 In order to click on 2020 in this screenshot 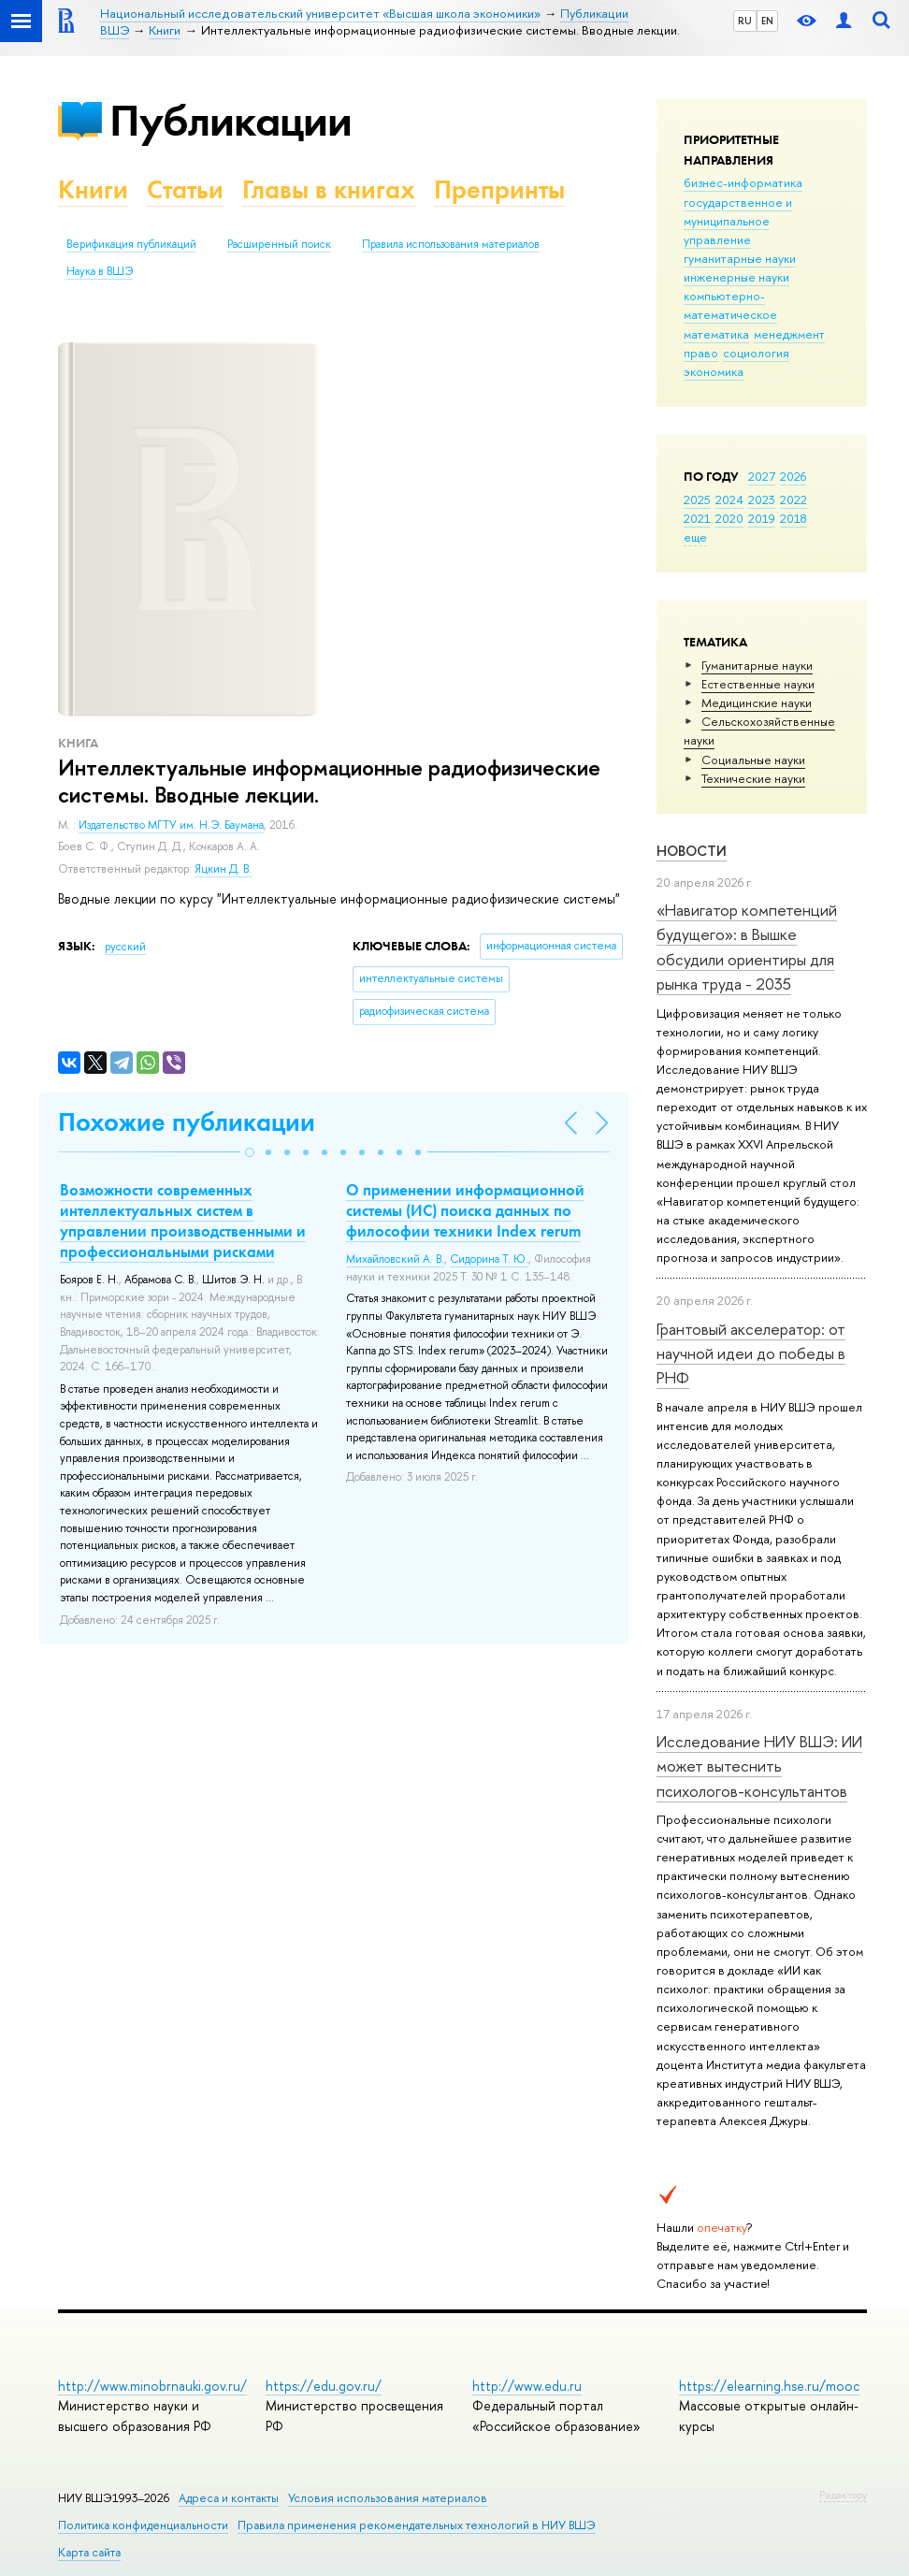, I will do `click(729, 518)`.